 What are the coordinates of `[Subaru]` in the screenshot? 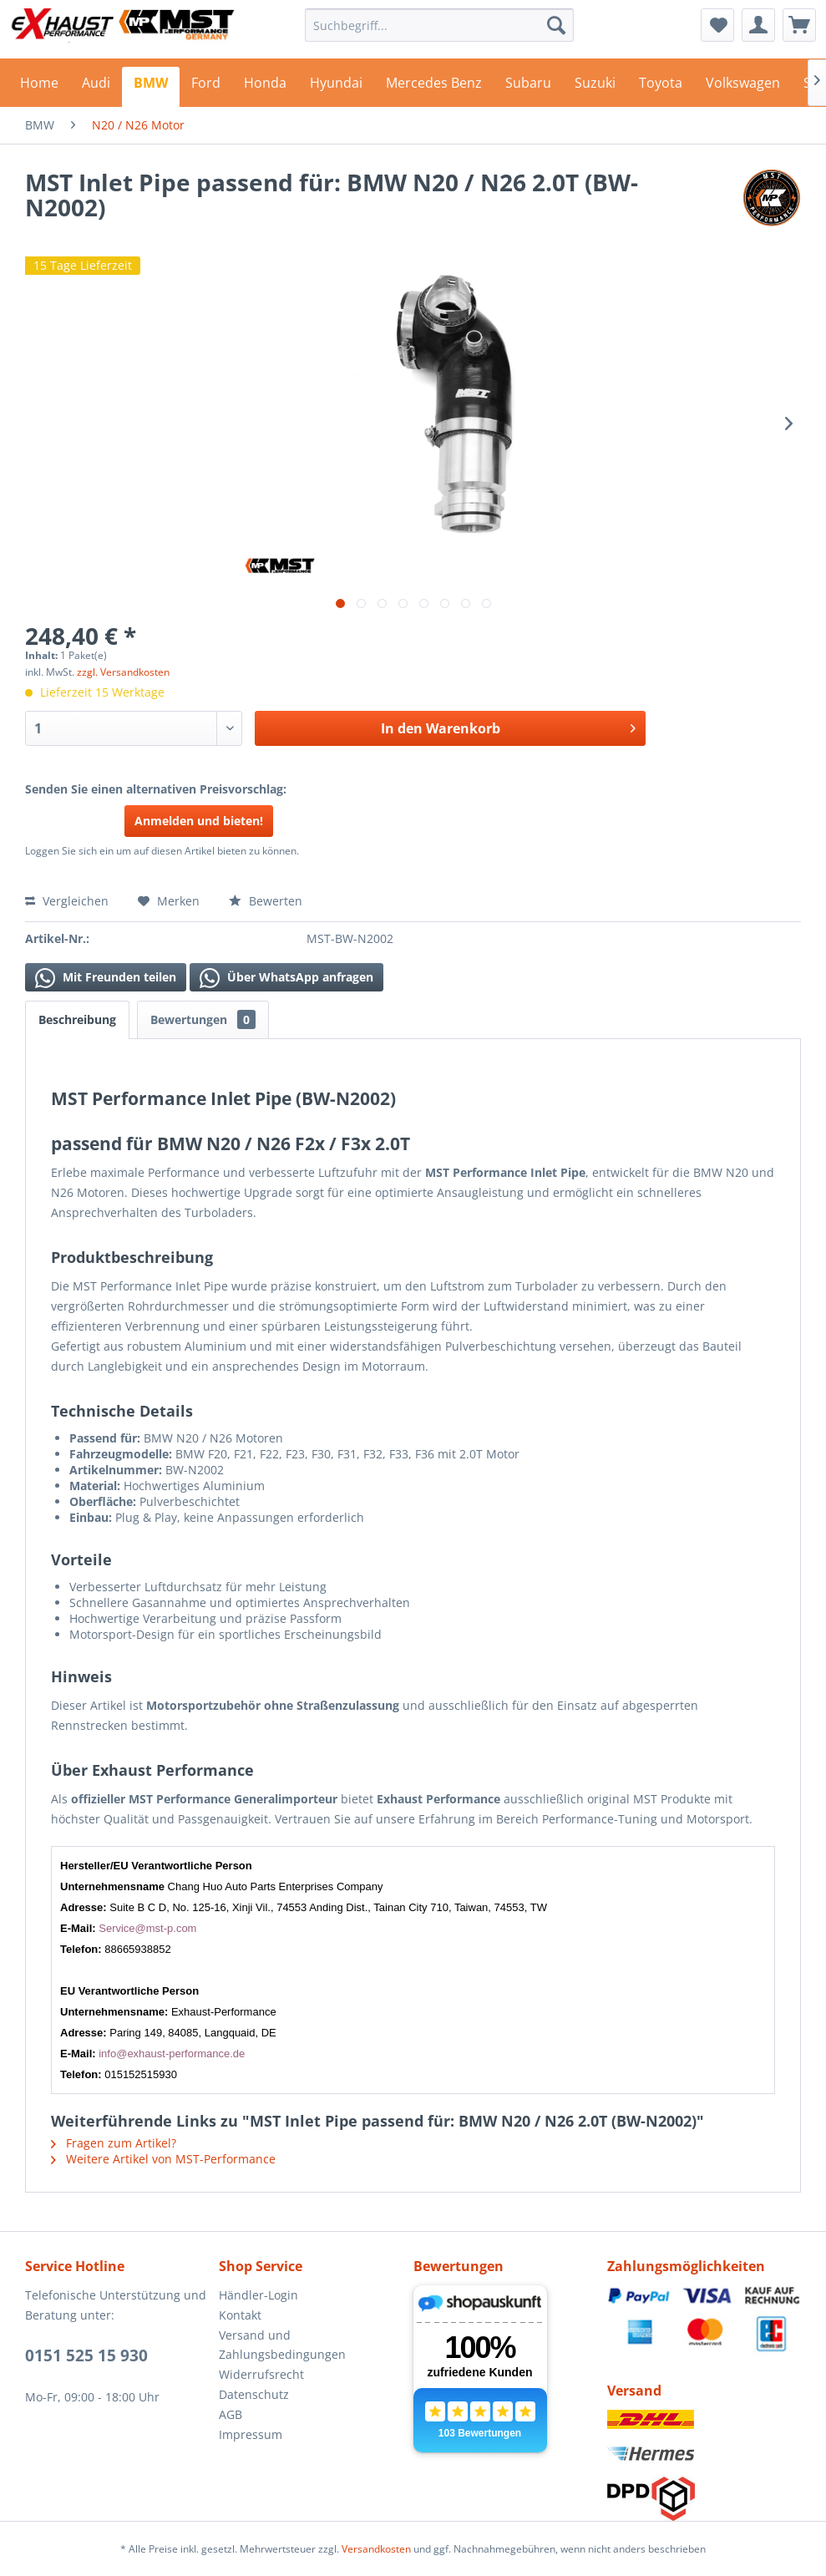 It's located at (528, 87).